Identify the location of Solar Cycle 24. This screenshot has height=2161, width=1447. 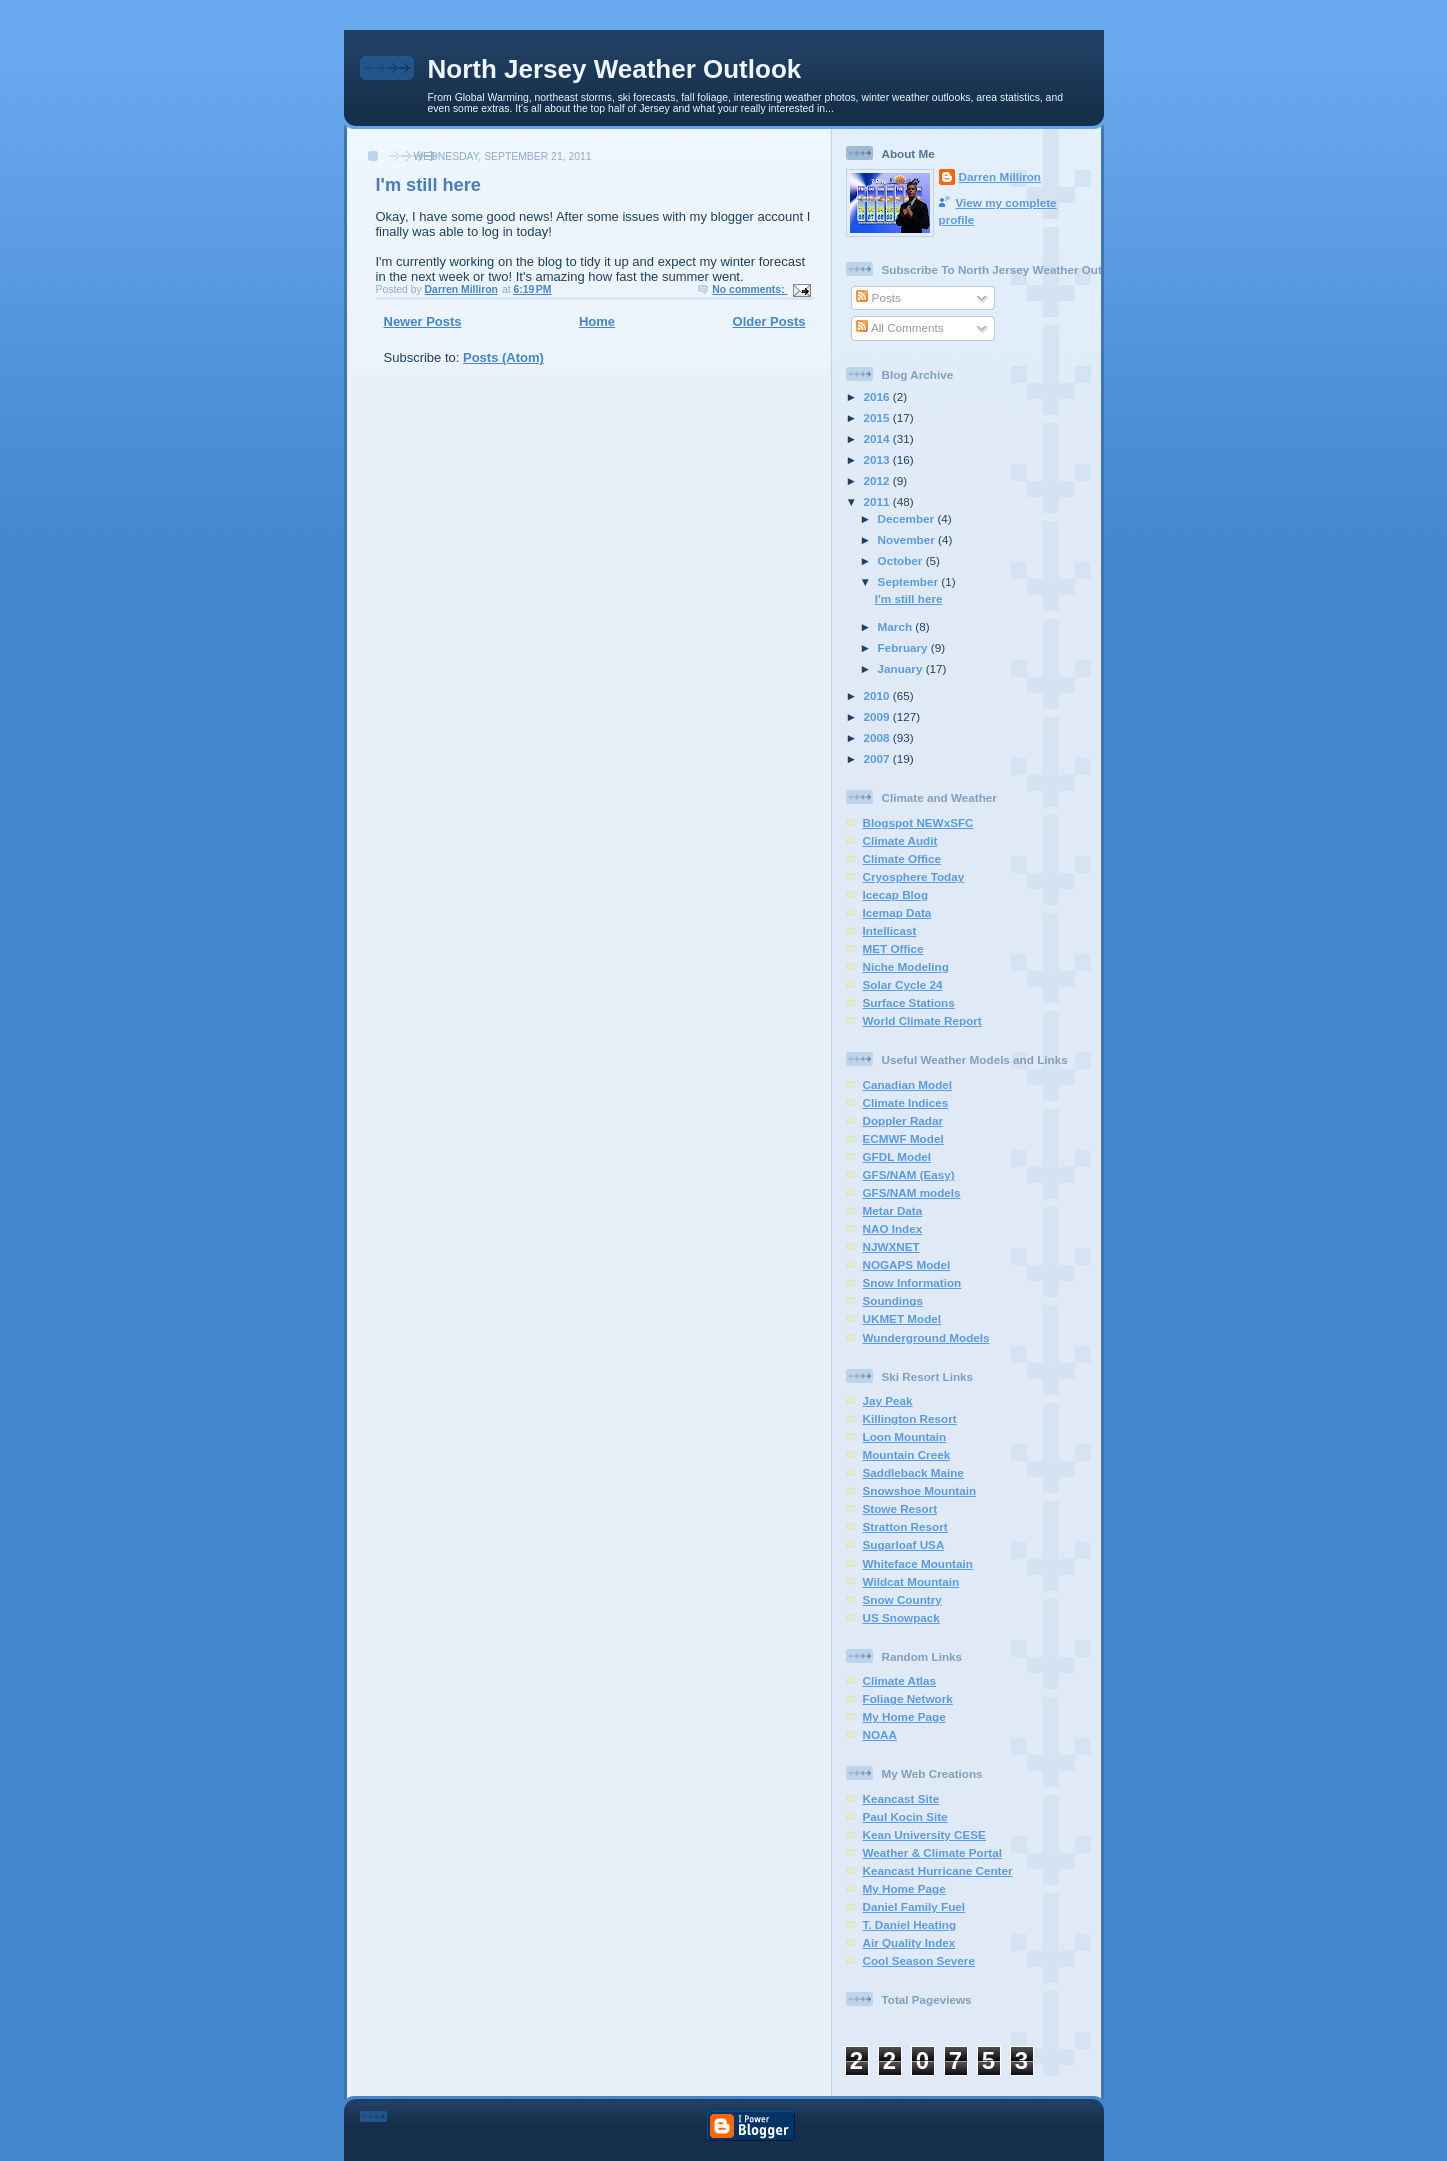
(903, 984).